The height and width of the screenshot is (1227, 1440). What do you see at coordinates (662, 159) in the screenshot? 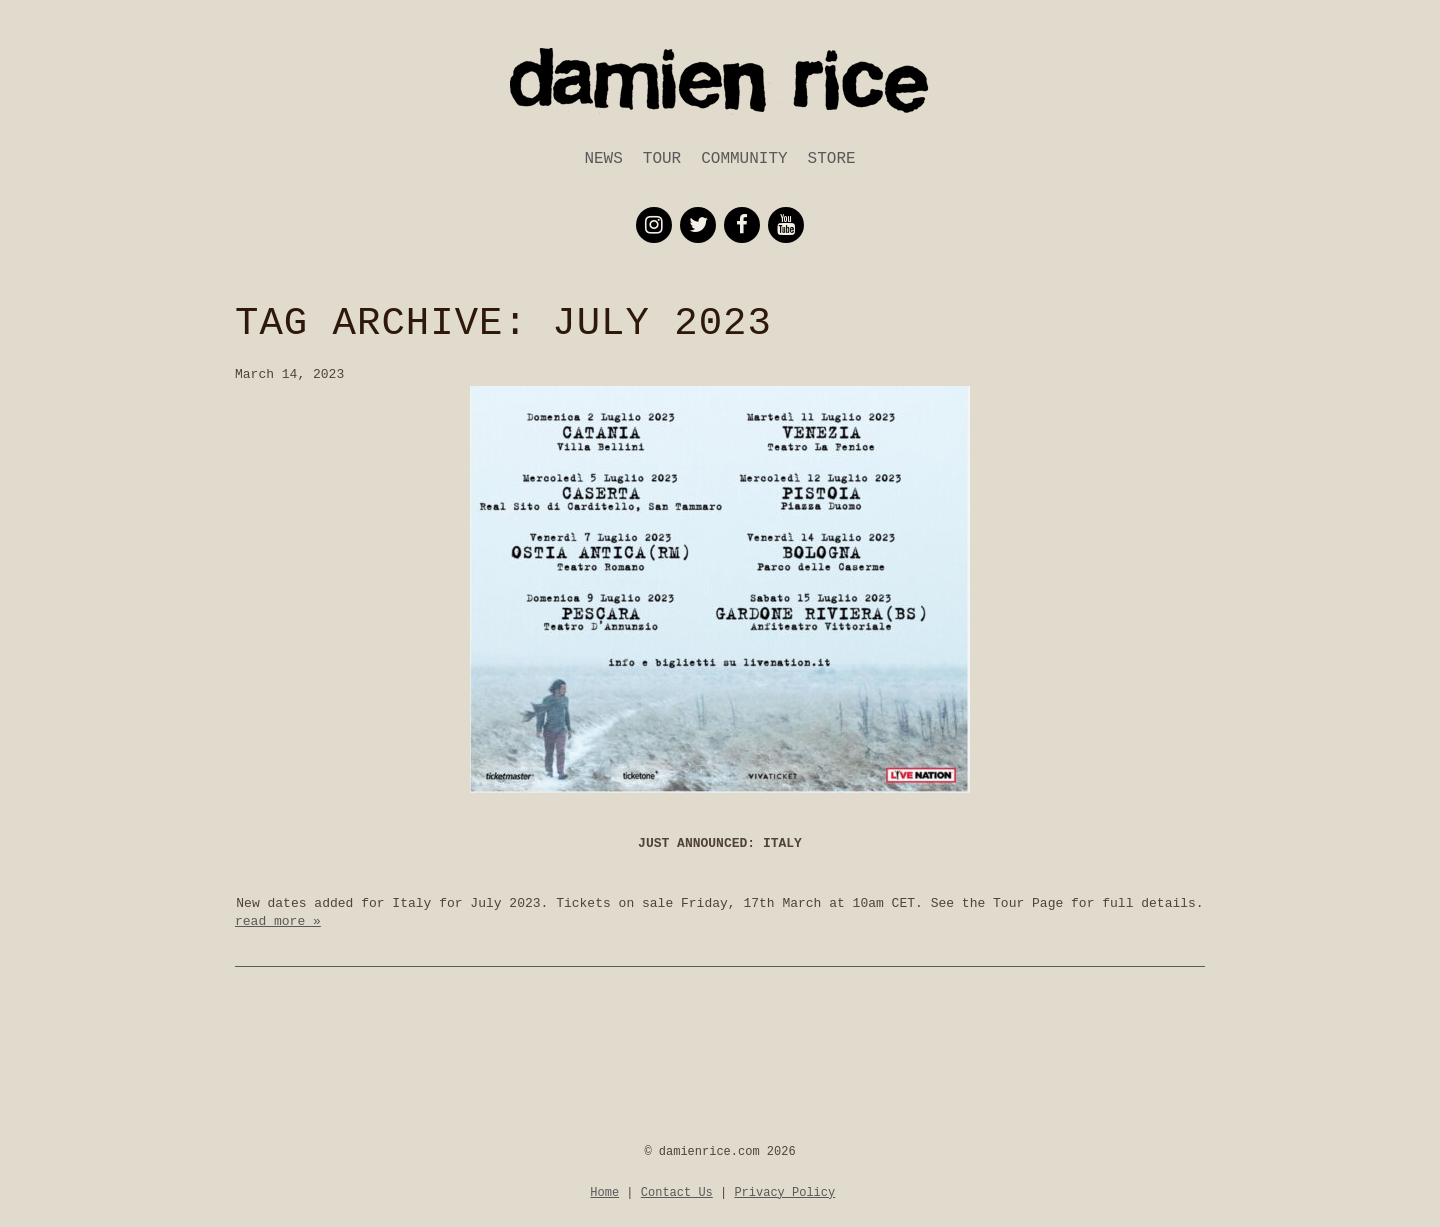
I see `Tour` at bounding box center [662, 159].